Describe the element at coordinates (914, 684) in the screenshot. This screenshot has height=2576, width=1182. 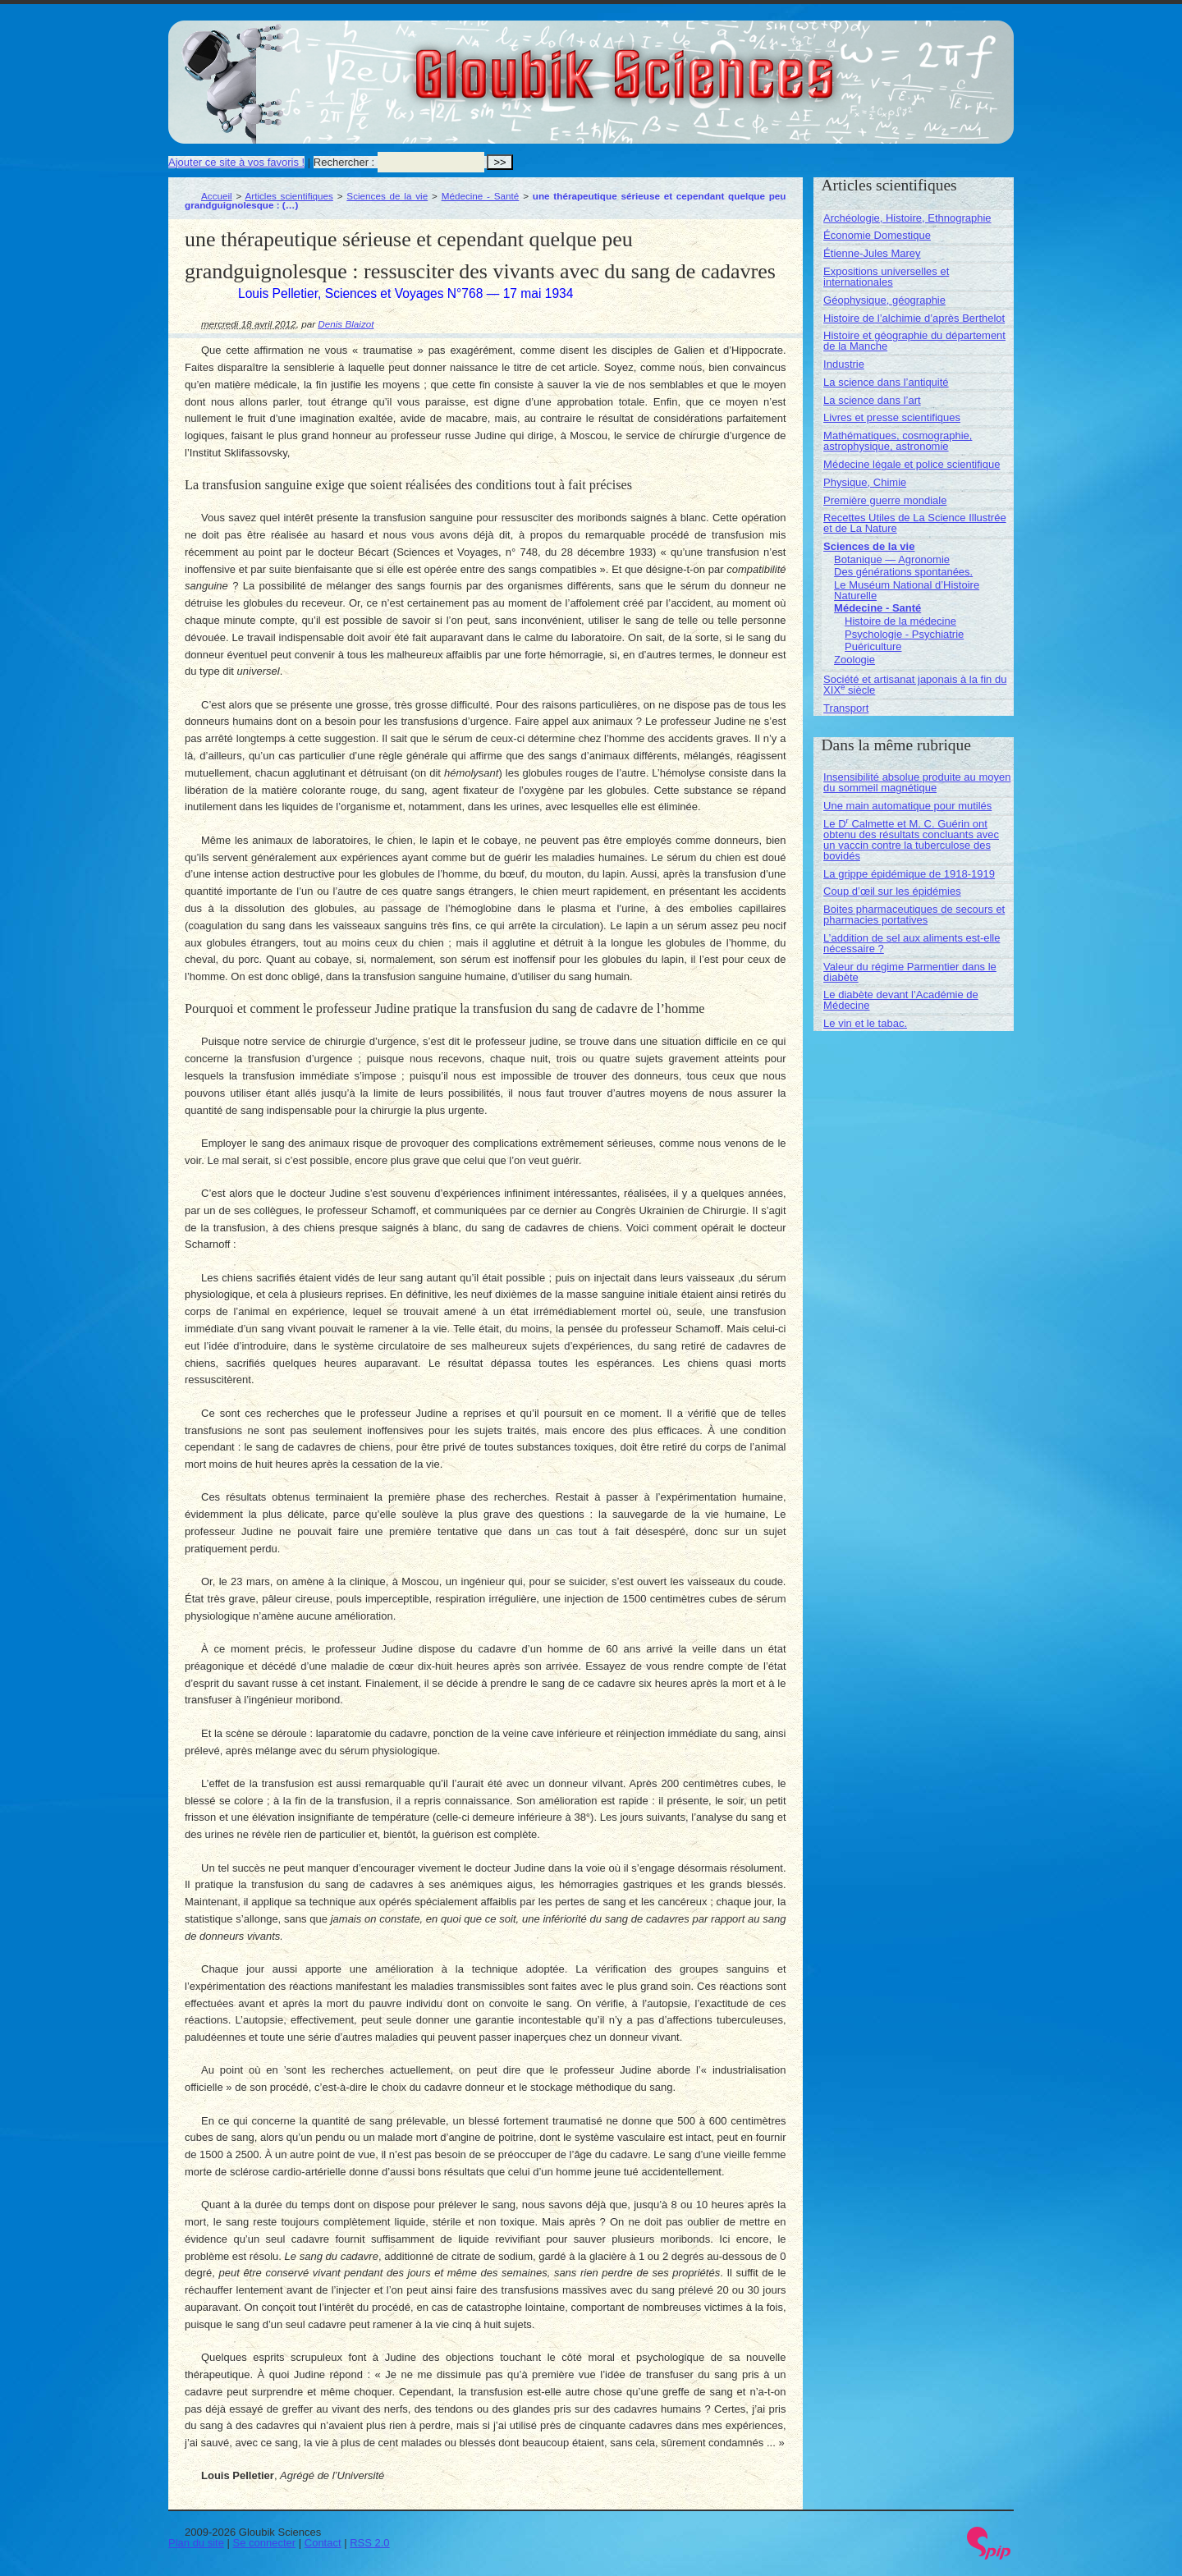
I see `Société et artisanat japonais à la fin du XIX siècle` at that location.